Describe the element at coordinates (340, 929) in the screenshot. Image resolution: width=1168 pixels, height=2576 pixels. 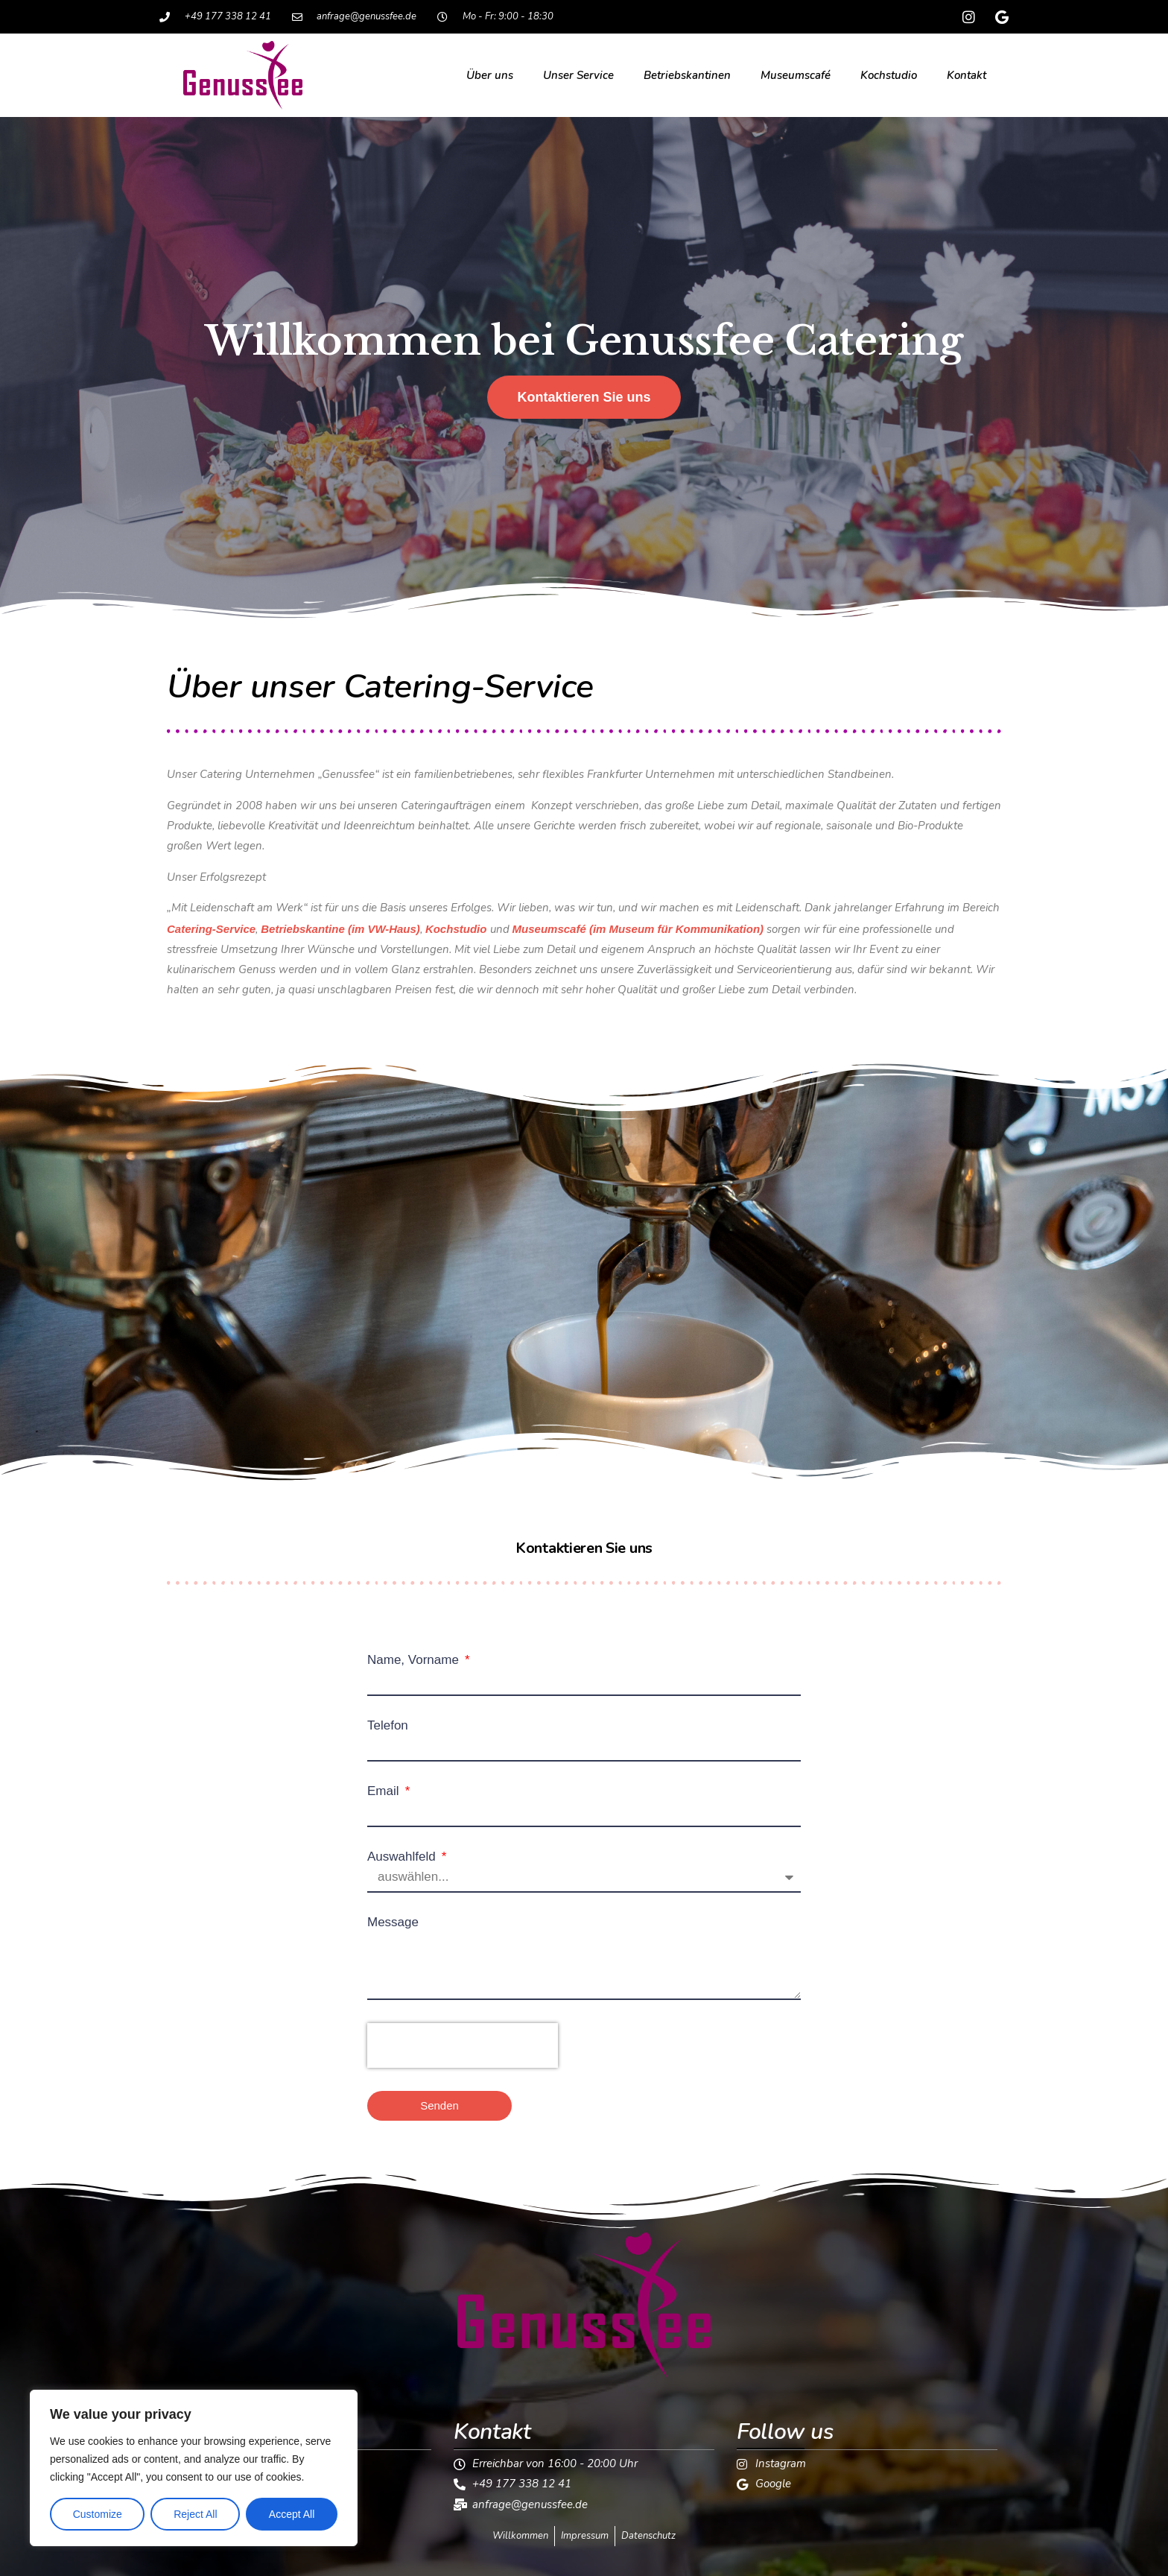
I see `Betriebskantine (im VW-Haus)` at that location.